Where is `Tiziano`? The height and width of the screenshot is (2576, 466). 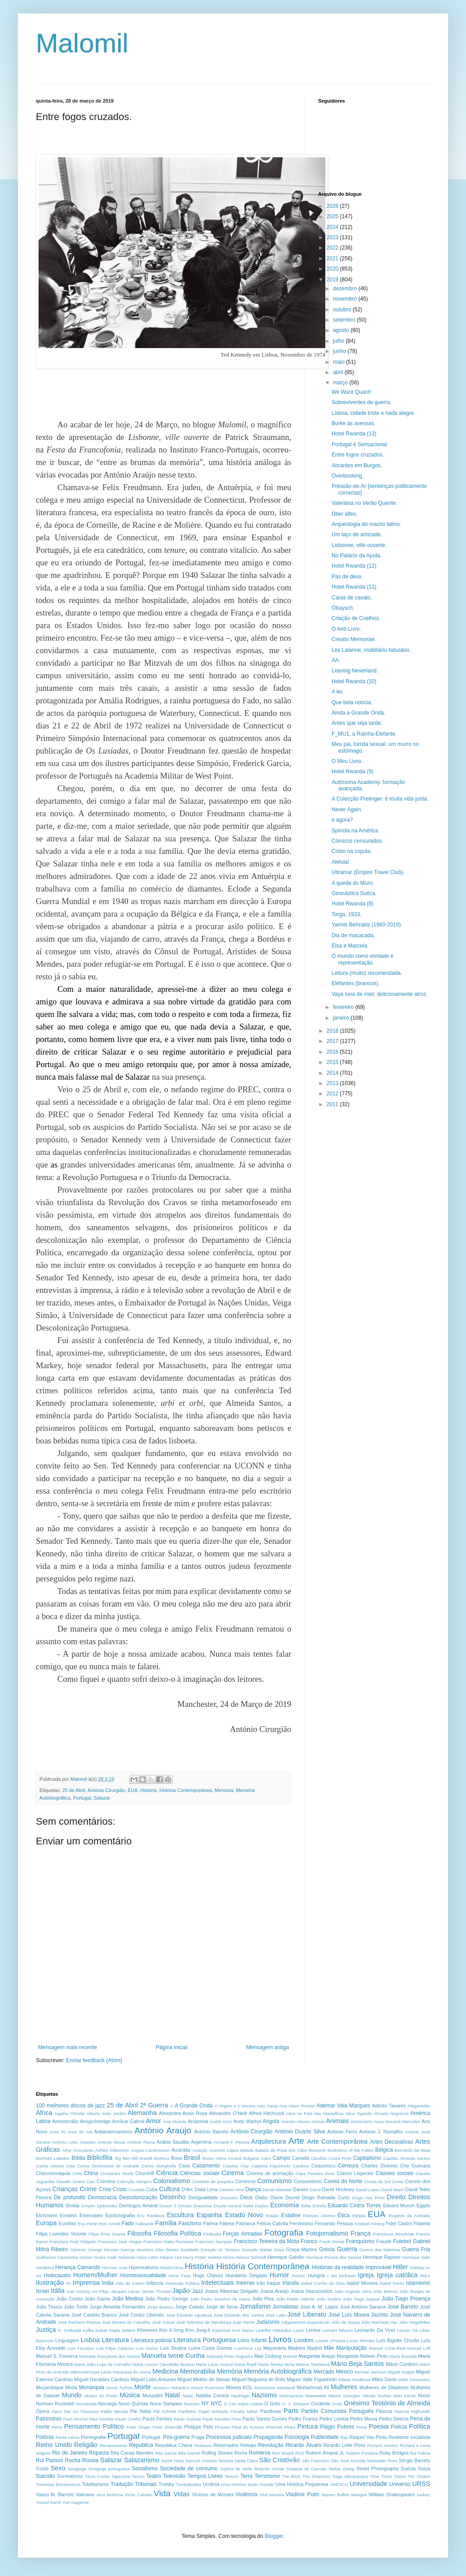 Tiziano is located at coordinates (423, 2476).